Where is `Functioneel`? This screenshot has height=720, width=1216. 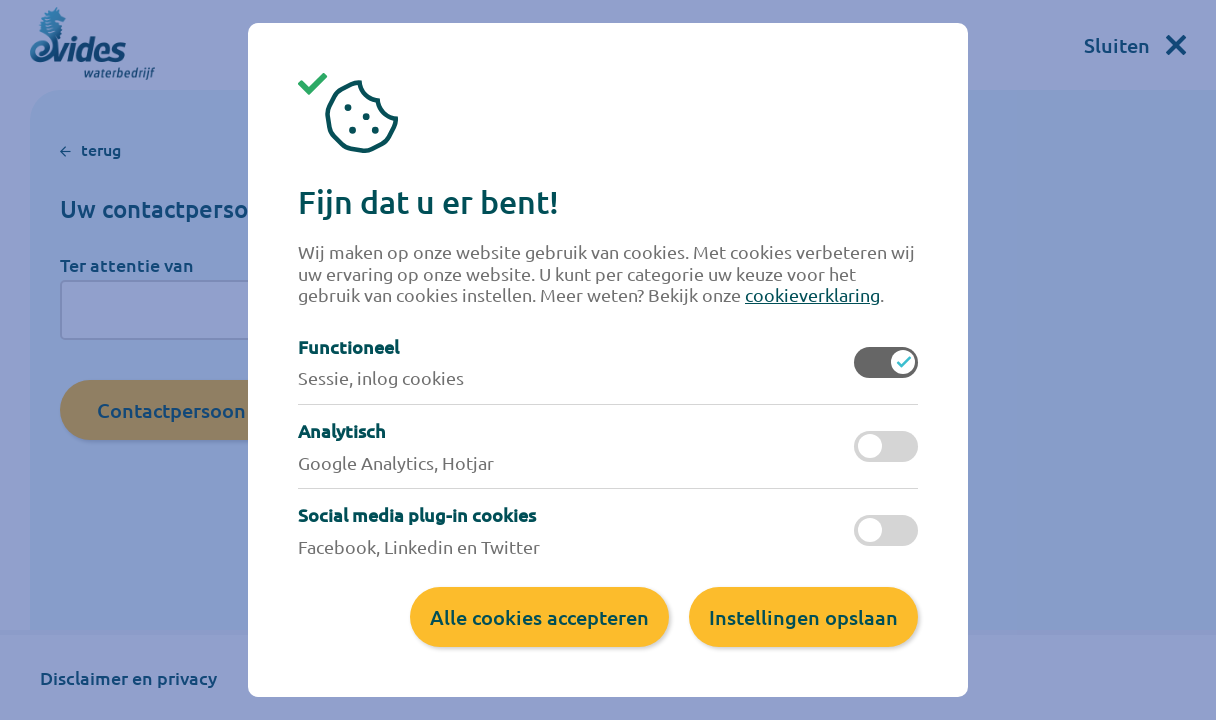
Functioneel is located at coordinates (348, 347).